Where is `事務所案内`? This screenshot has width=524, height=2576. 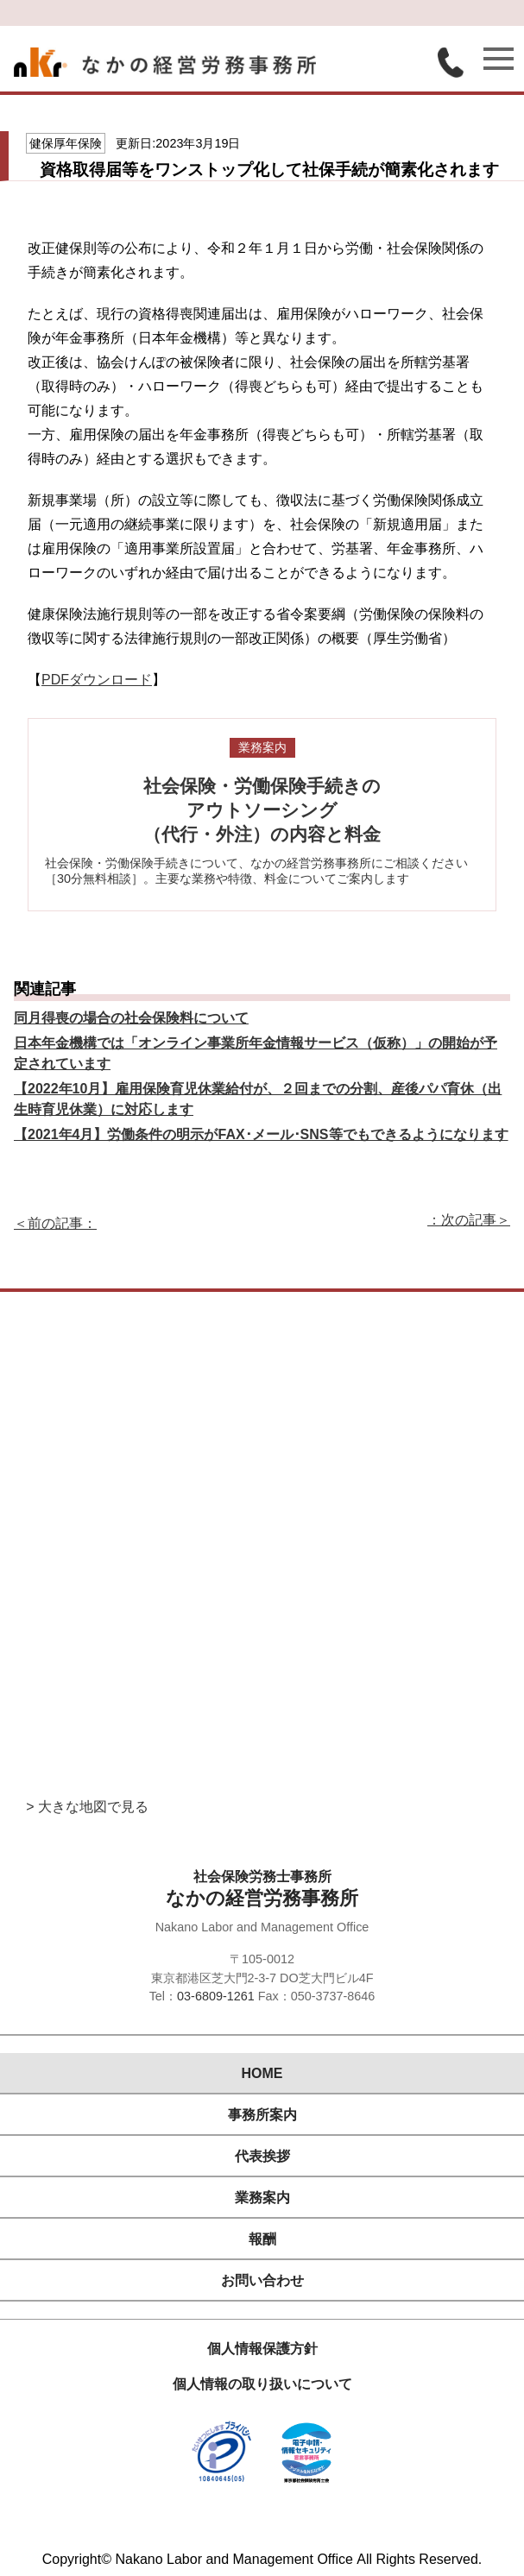
事務所案内 is located at coordinates (262, 2114).